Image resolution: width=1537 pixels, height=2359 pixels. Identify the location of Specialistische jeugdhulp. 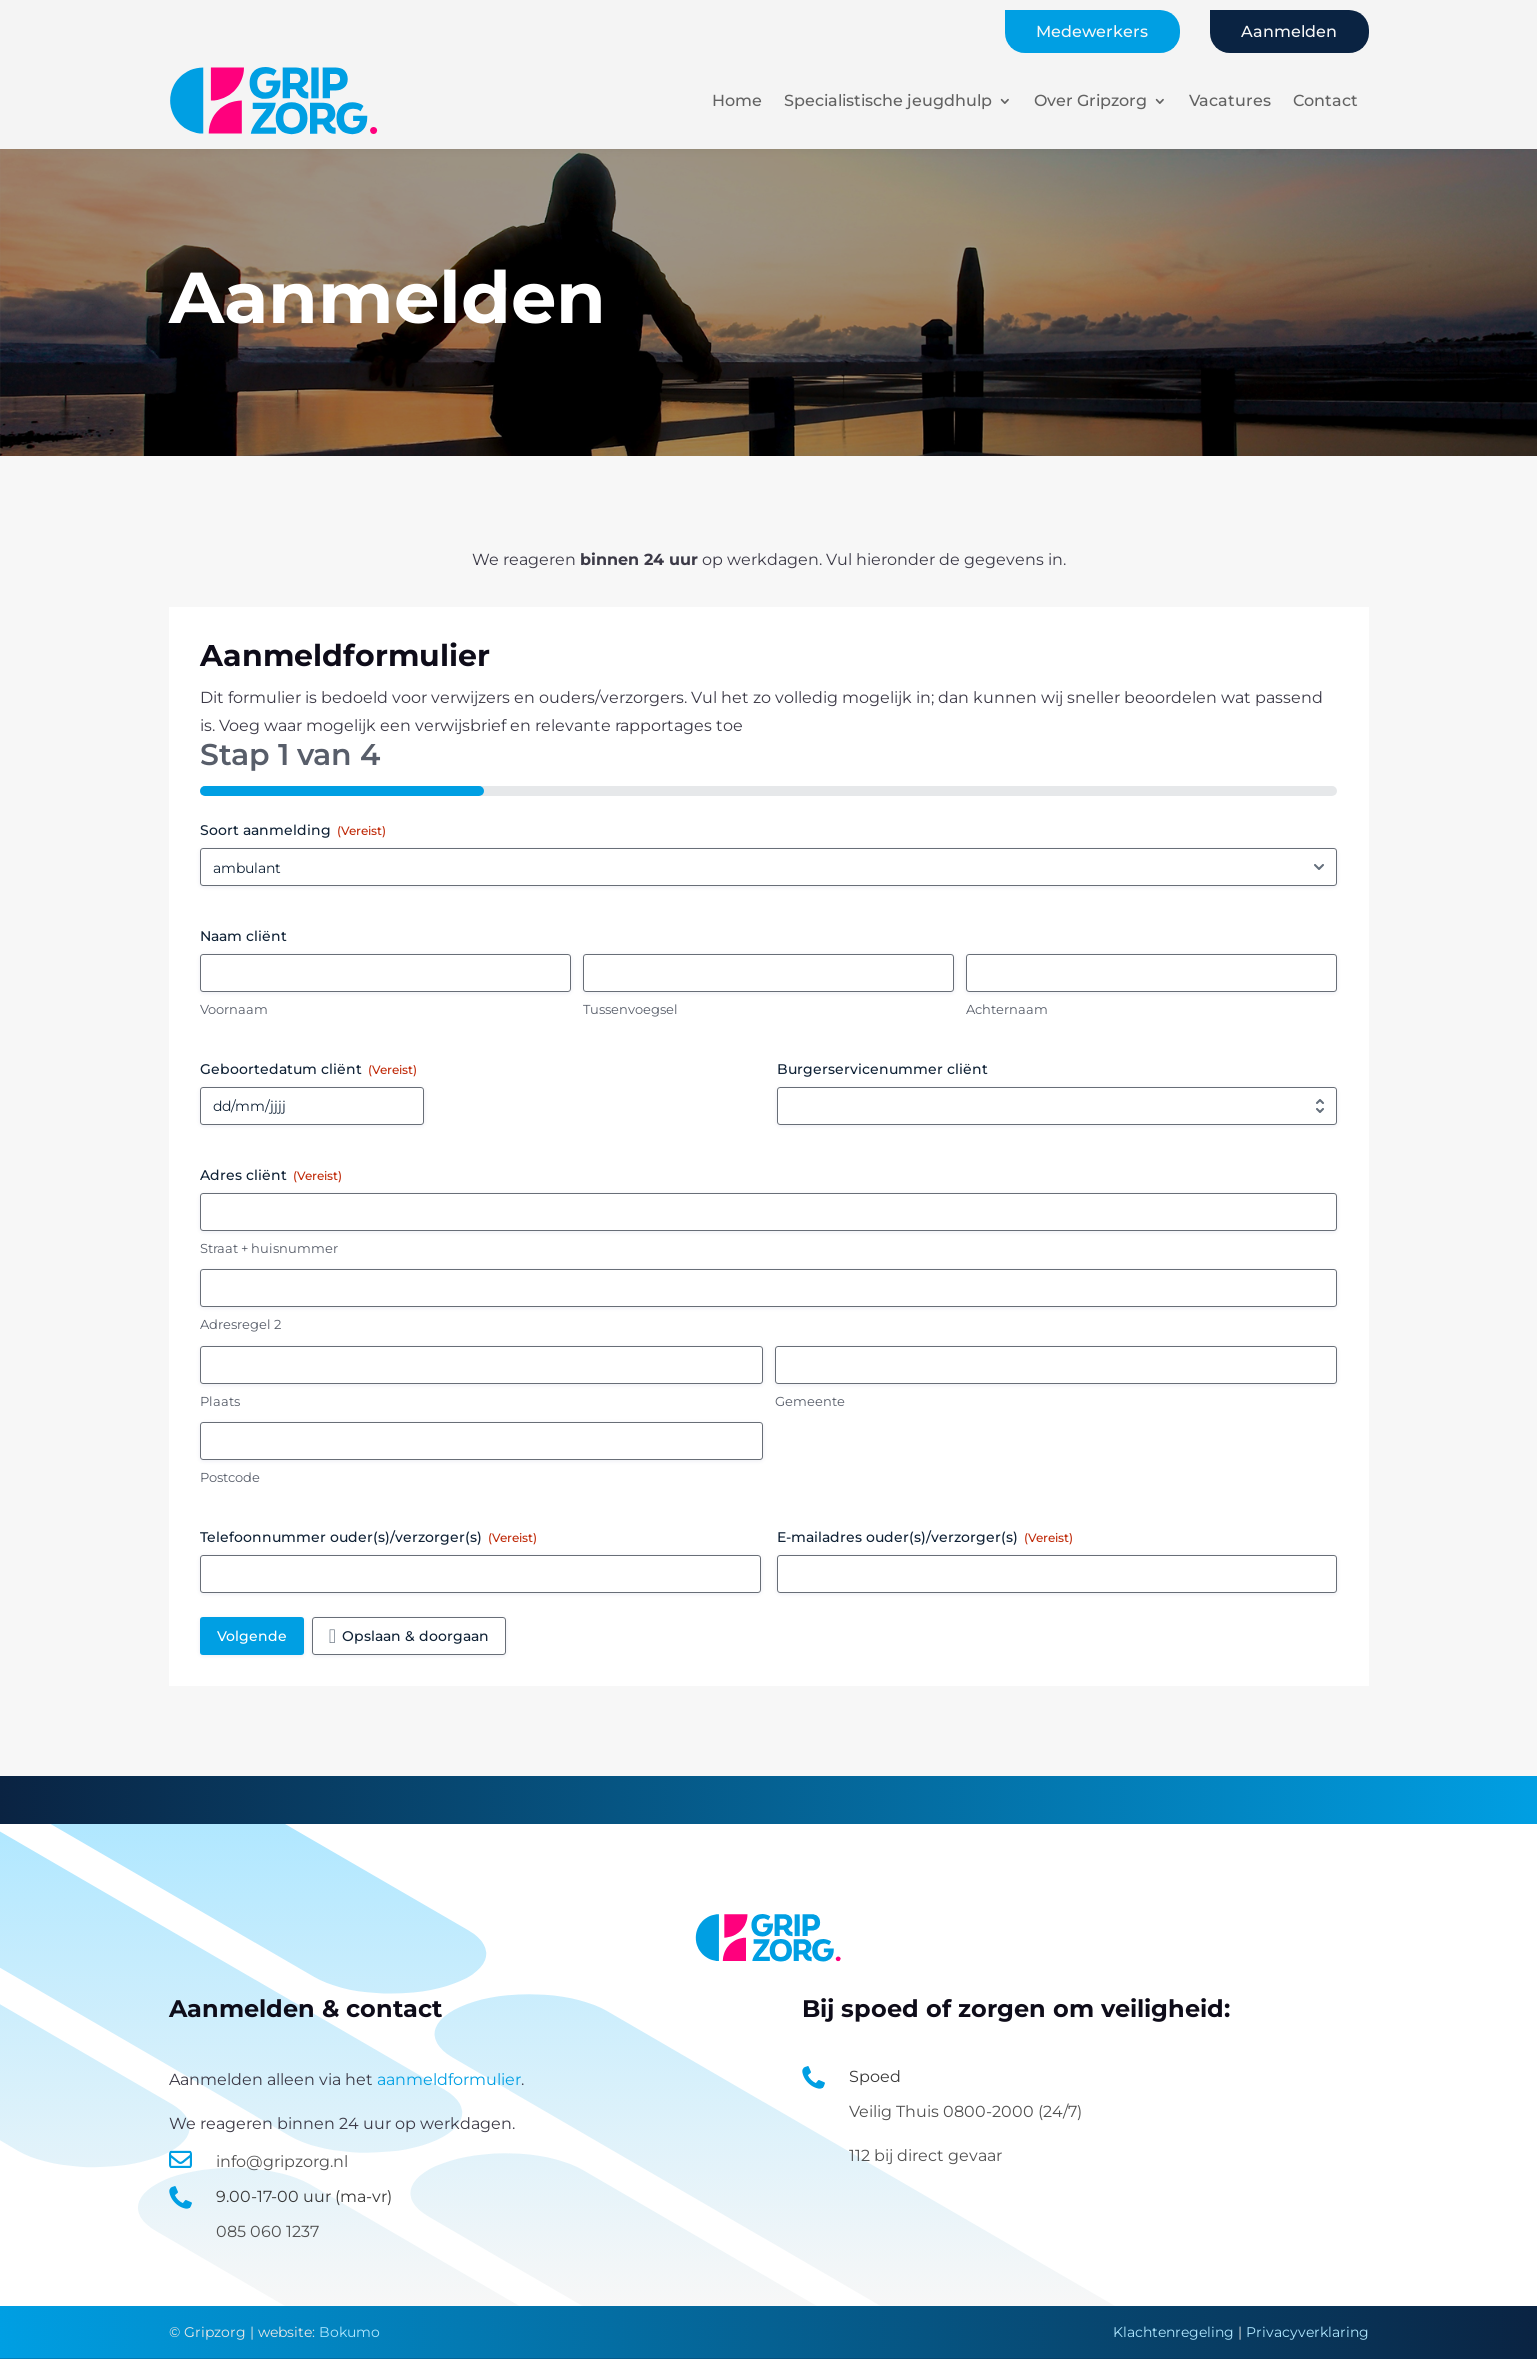
(888, 100).